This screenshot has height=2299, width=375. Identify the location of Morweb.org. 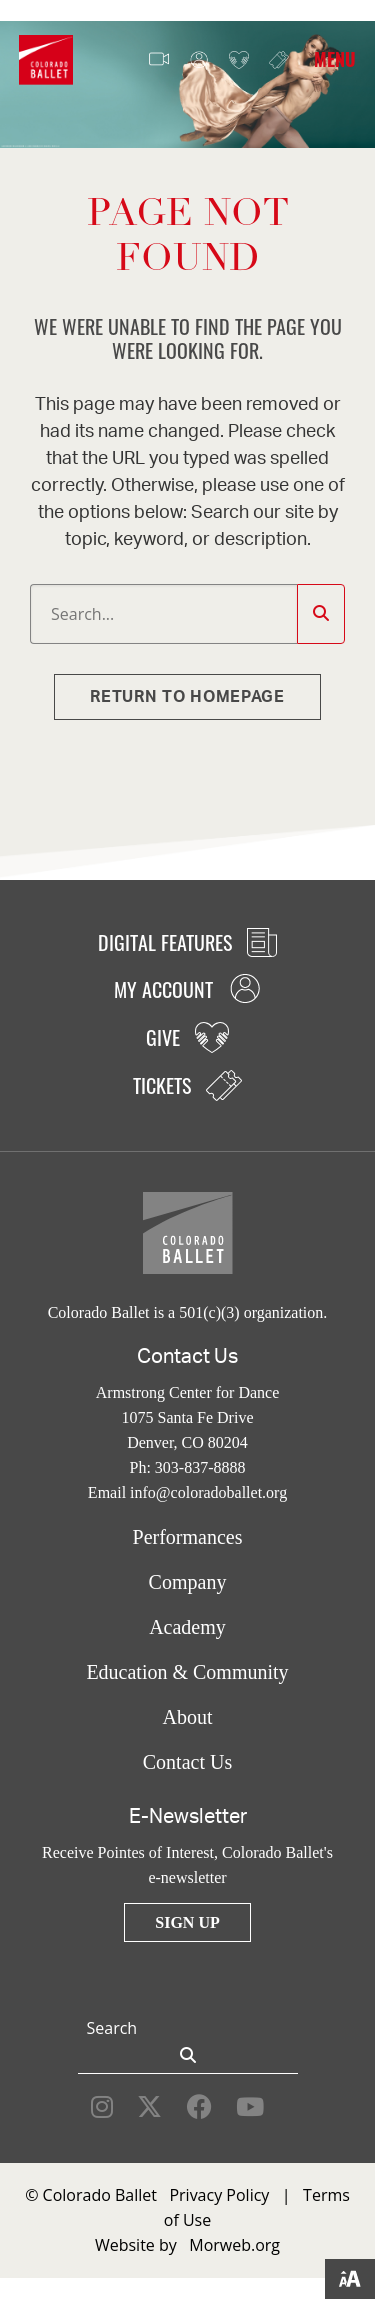
(234, 2245).